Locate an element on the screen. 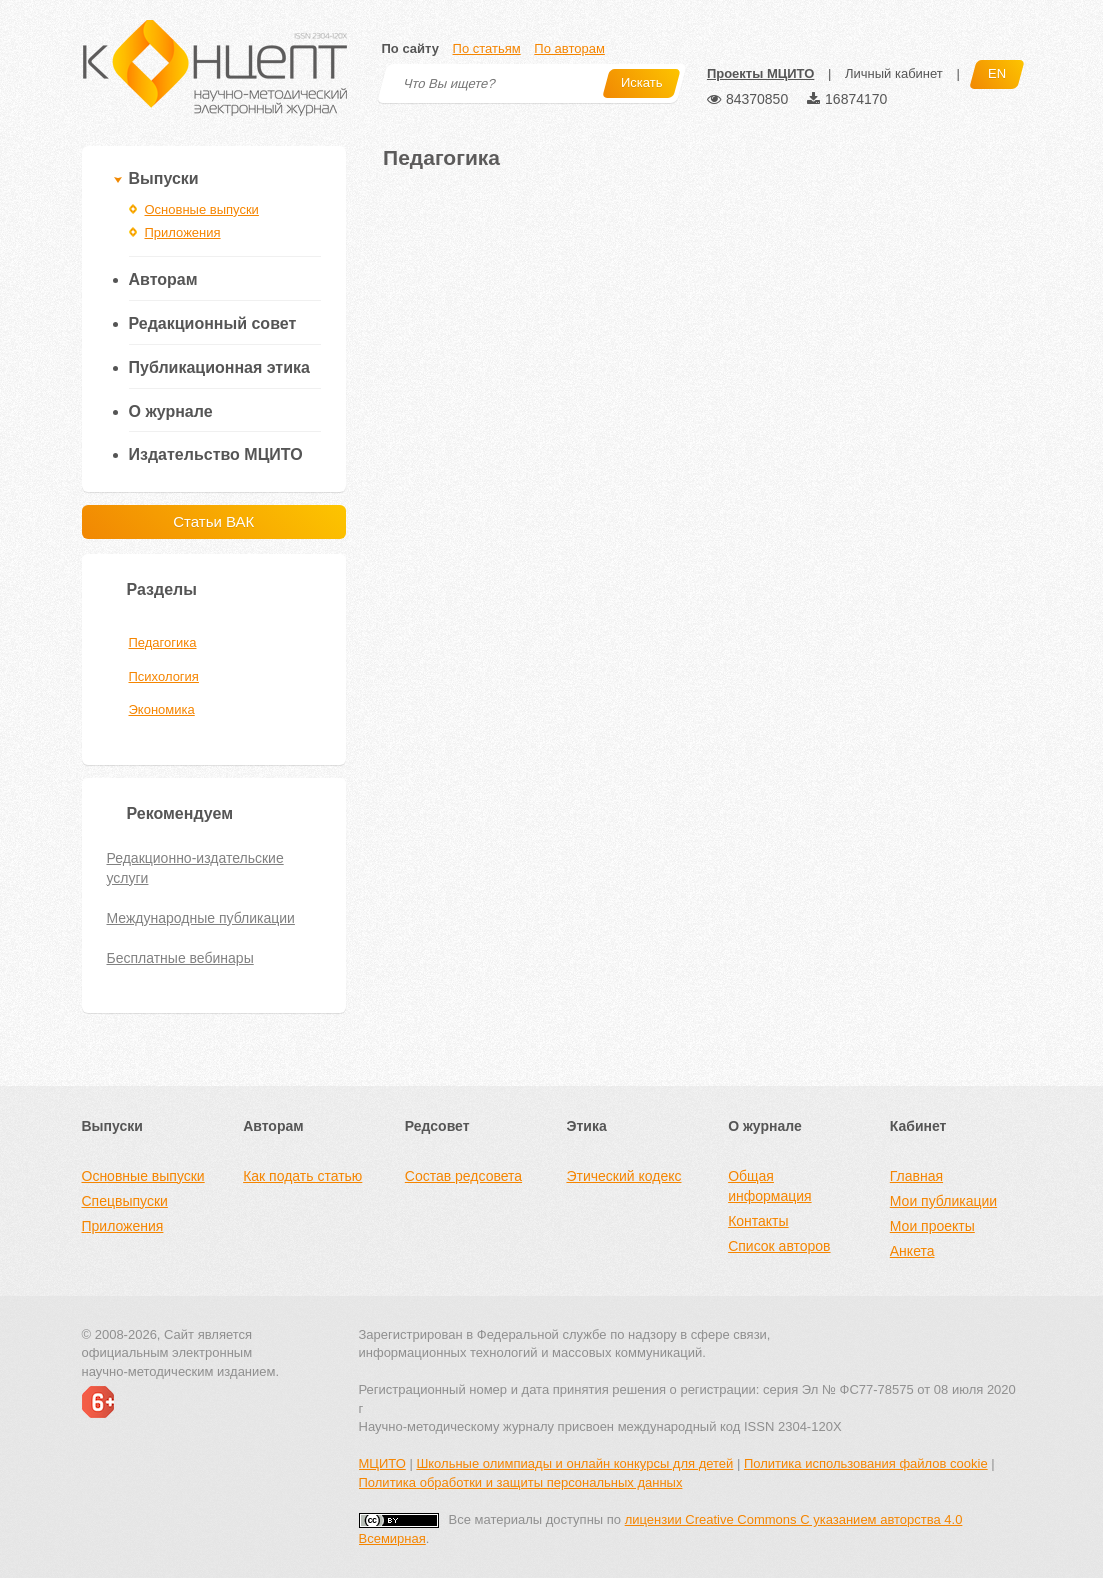  Мои публикации is located at coordinates (943, 1201).